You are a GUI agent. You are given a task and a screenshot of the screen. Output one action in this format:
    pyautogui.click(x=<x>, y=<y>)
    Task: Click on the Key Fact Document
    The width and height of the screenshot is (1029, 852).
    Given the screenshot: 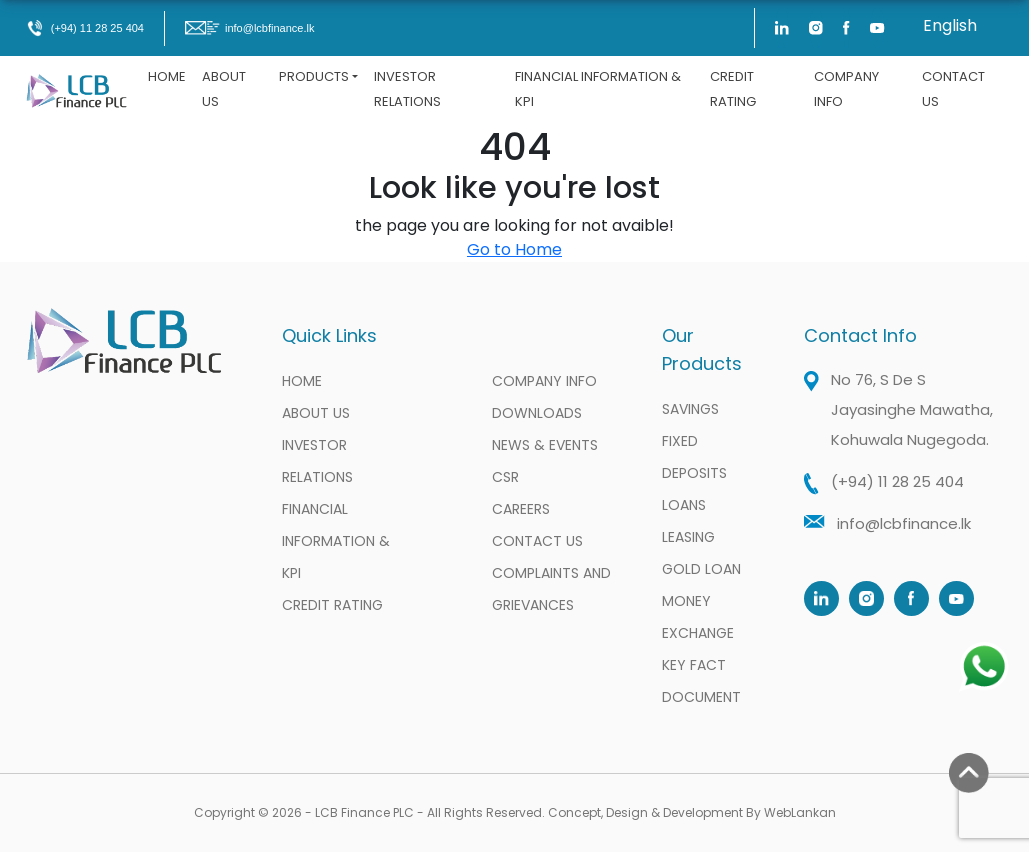 What is the action you would take?
    pyautogui.click(x=701, y=681)
    